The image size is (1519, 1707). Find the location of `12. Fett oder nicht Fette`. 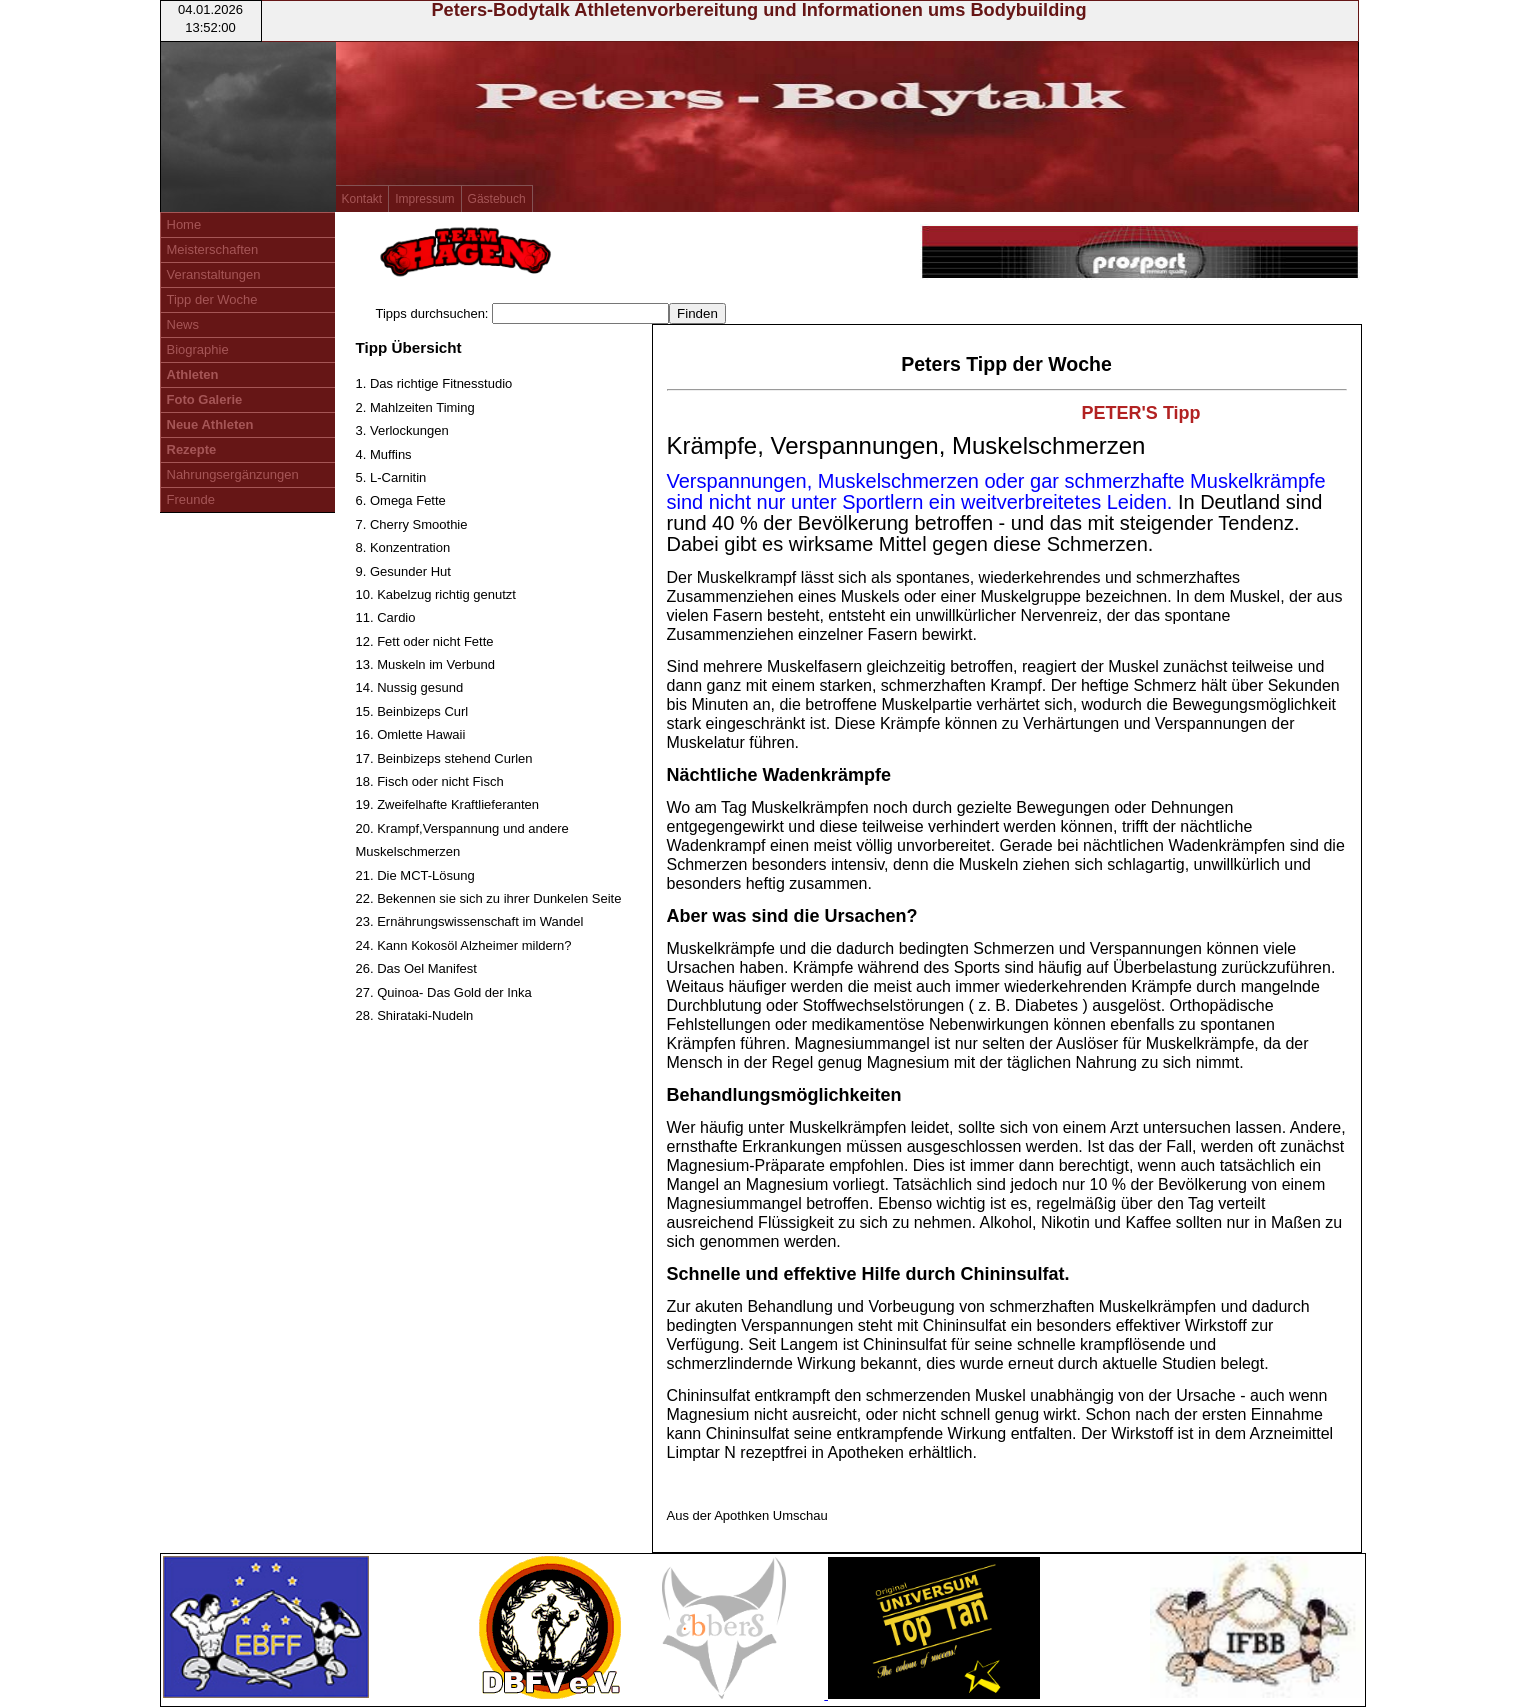

12. Fett oder nicht Fette is located at coordinates (425, 641).